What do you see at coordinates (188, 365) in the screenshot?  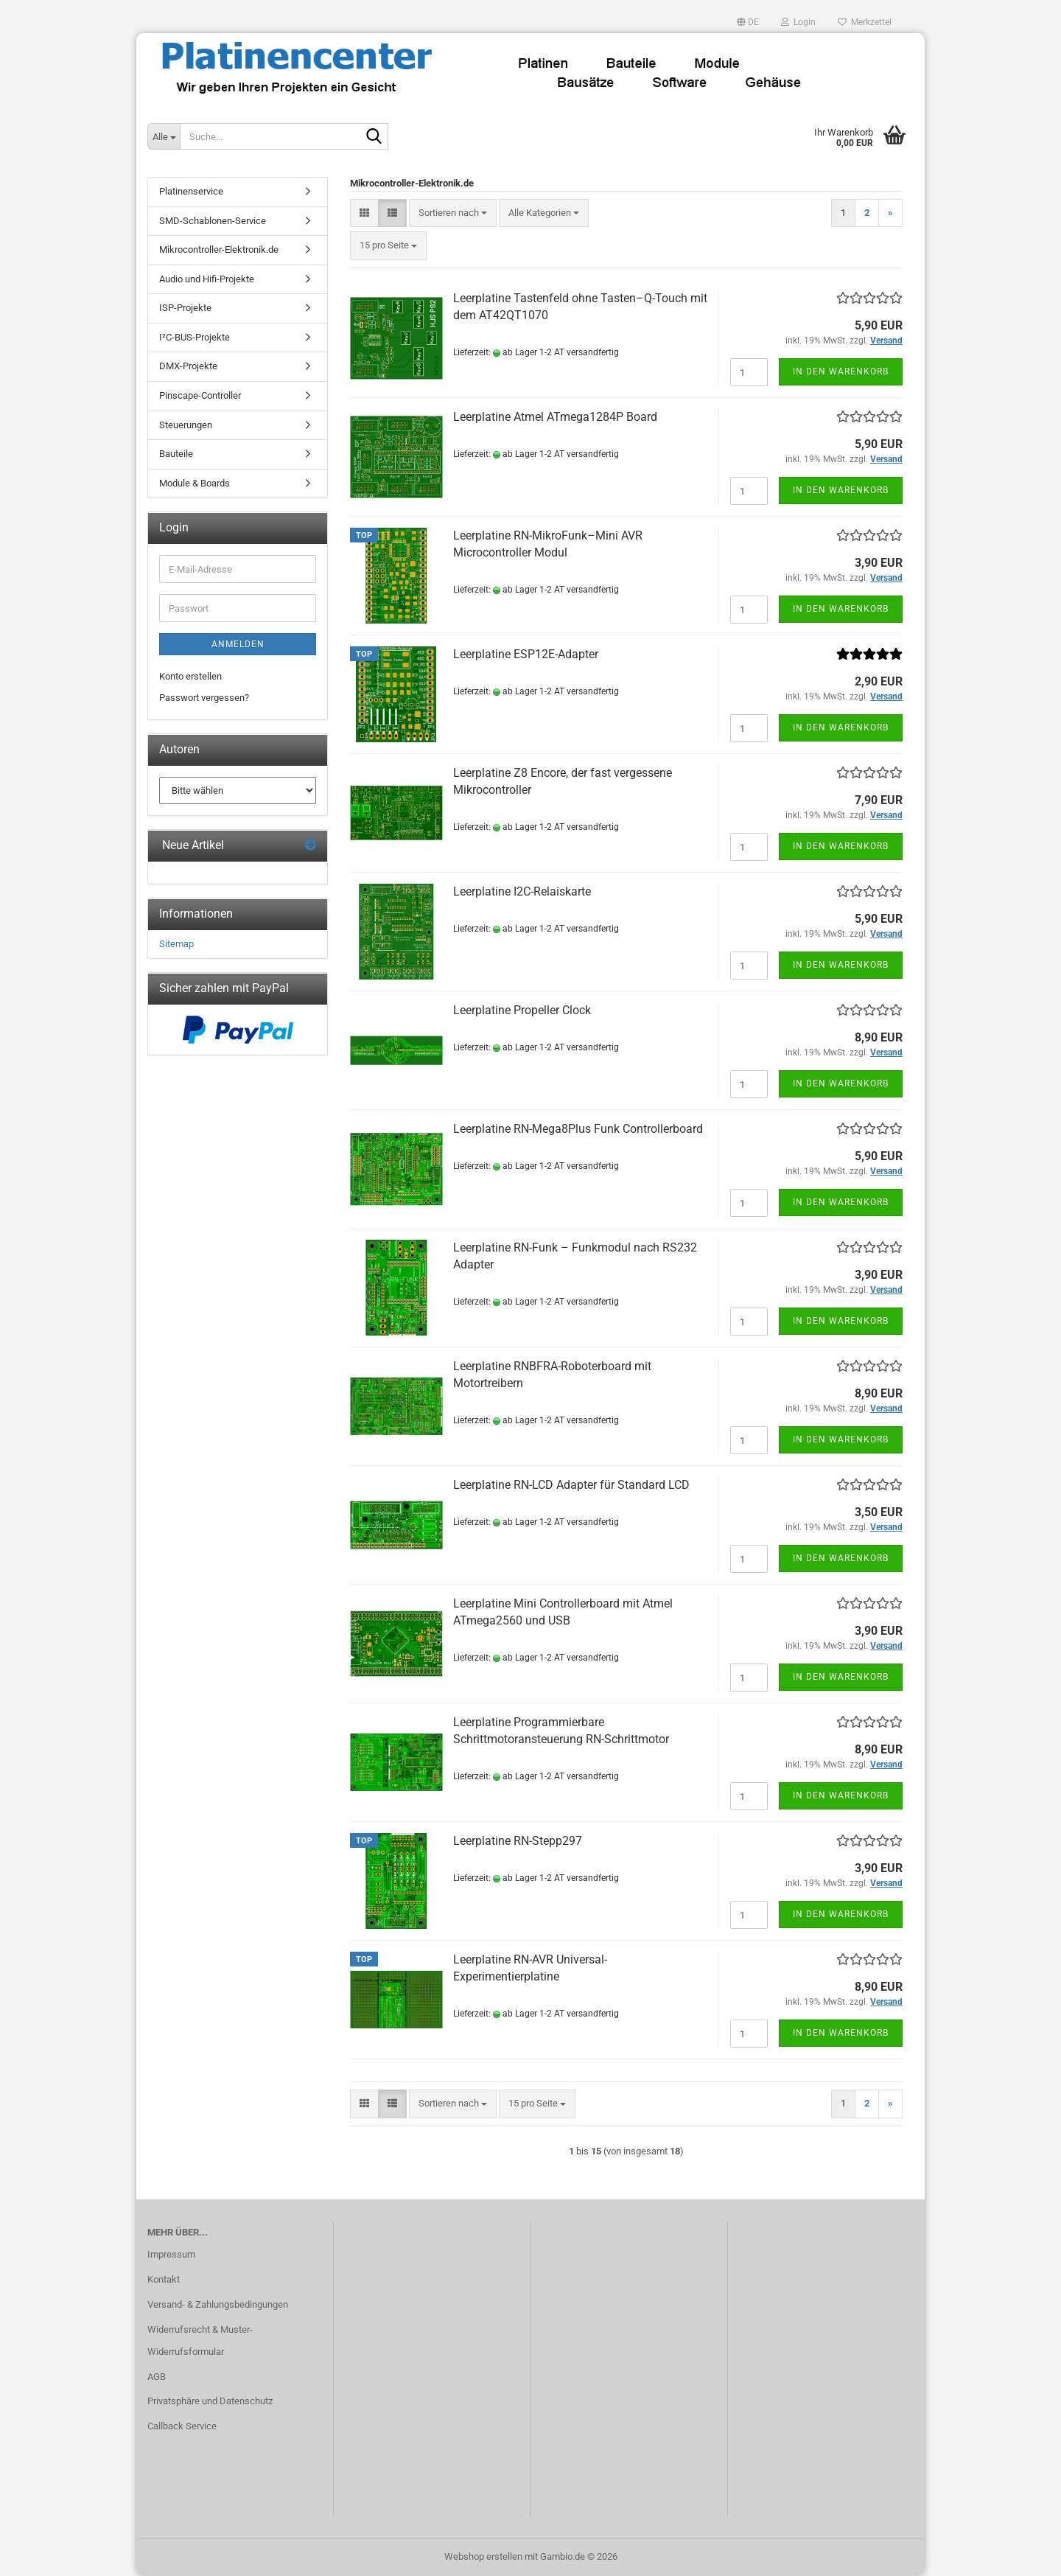 I see `DMX-Projekte` at bounding box center [188, 365].